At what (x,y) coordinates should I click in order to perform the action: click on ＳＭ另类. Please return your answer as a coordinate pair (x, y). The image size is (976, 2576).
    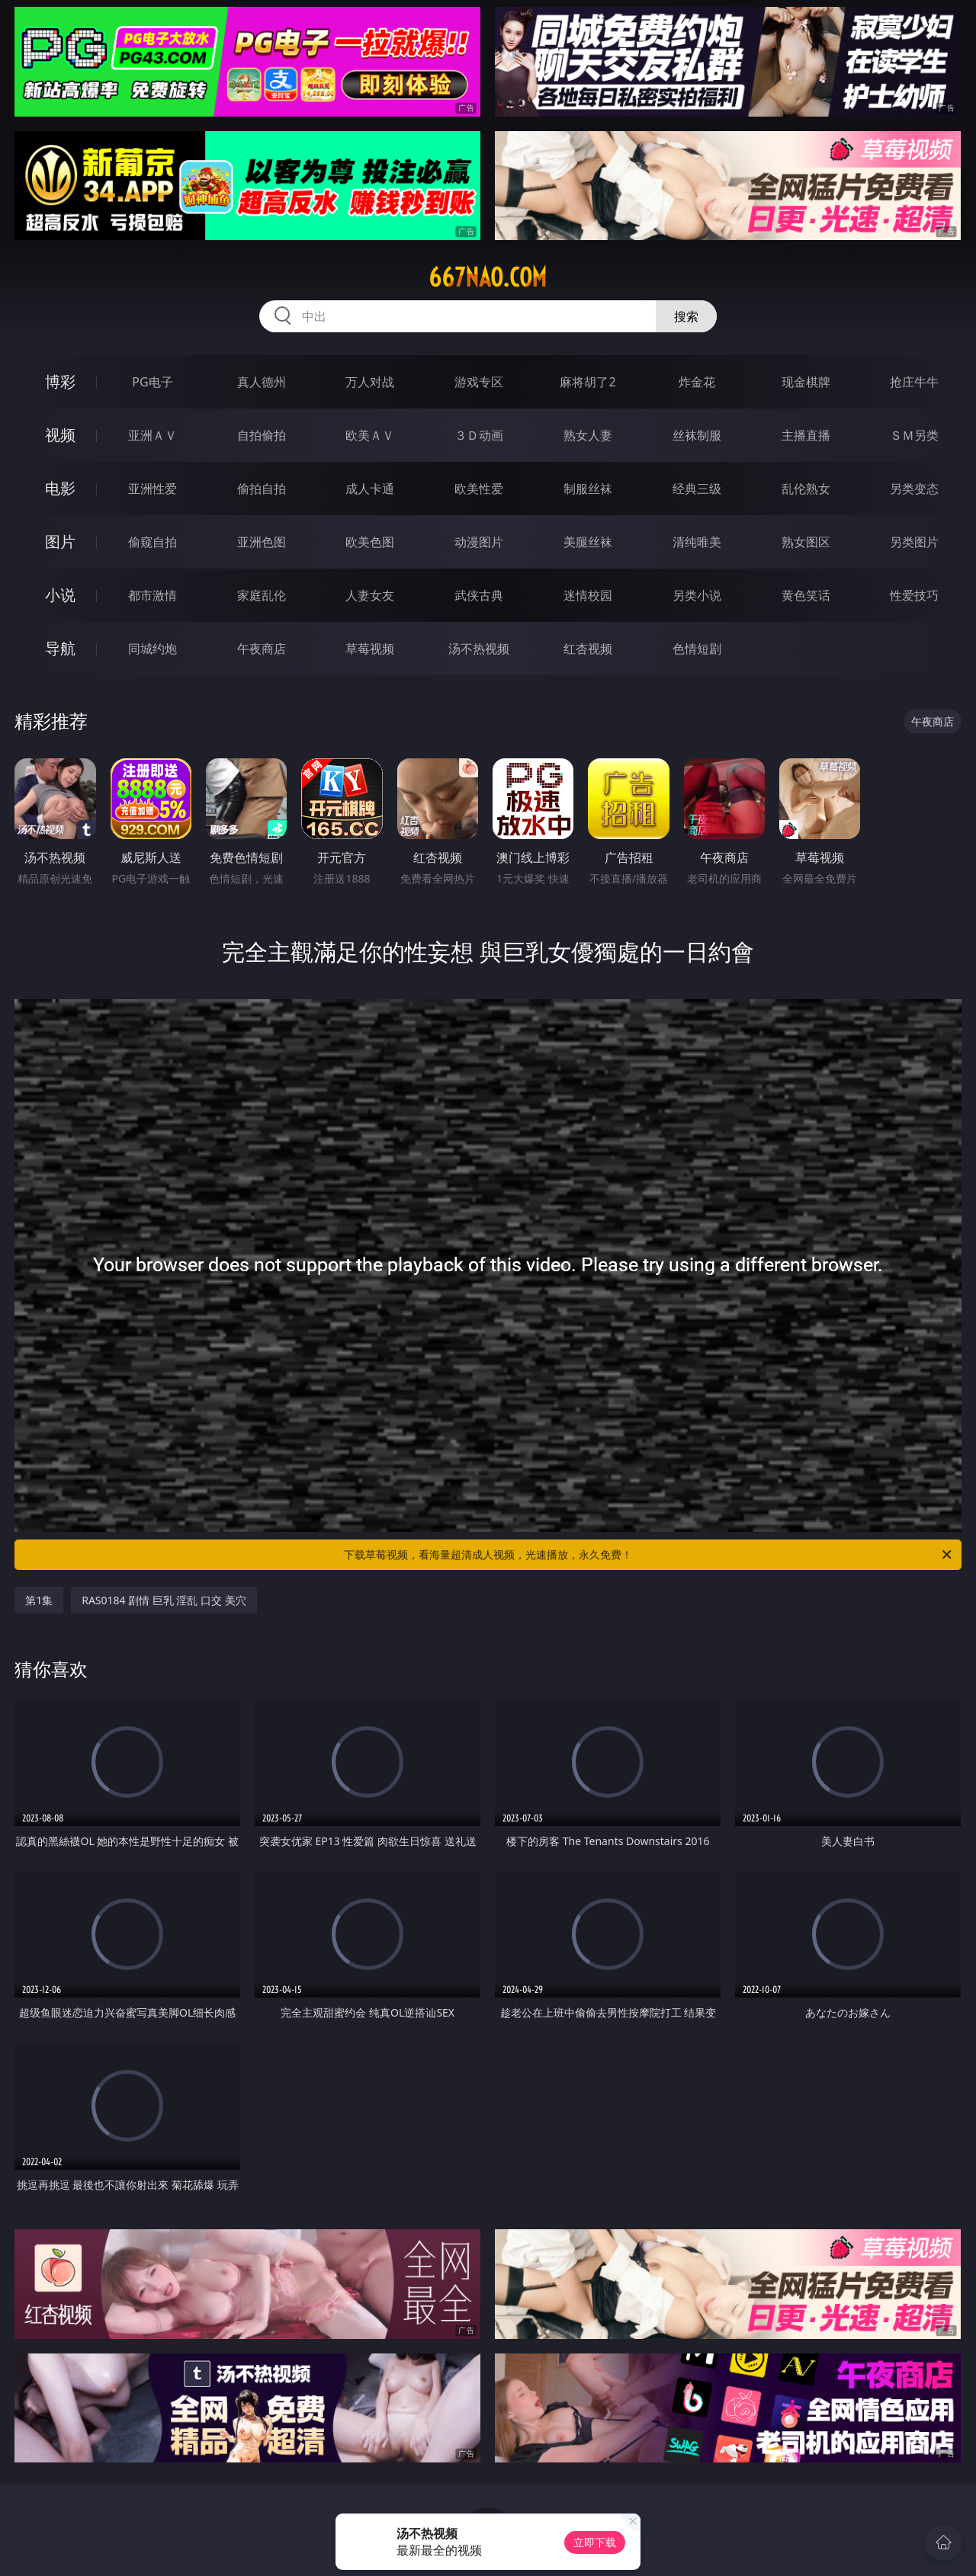
    Looking at the image, I should click on (914, 435).